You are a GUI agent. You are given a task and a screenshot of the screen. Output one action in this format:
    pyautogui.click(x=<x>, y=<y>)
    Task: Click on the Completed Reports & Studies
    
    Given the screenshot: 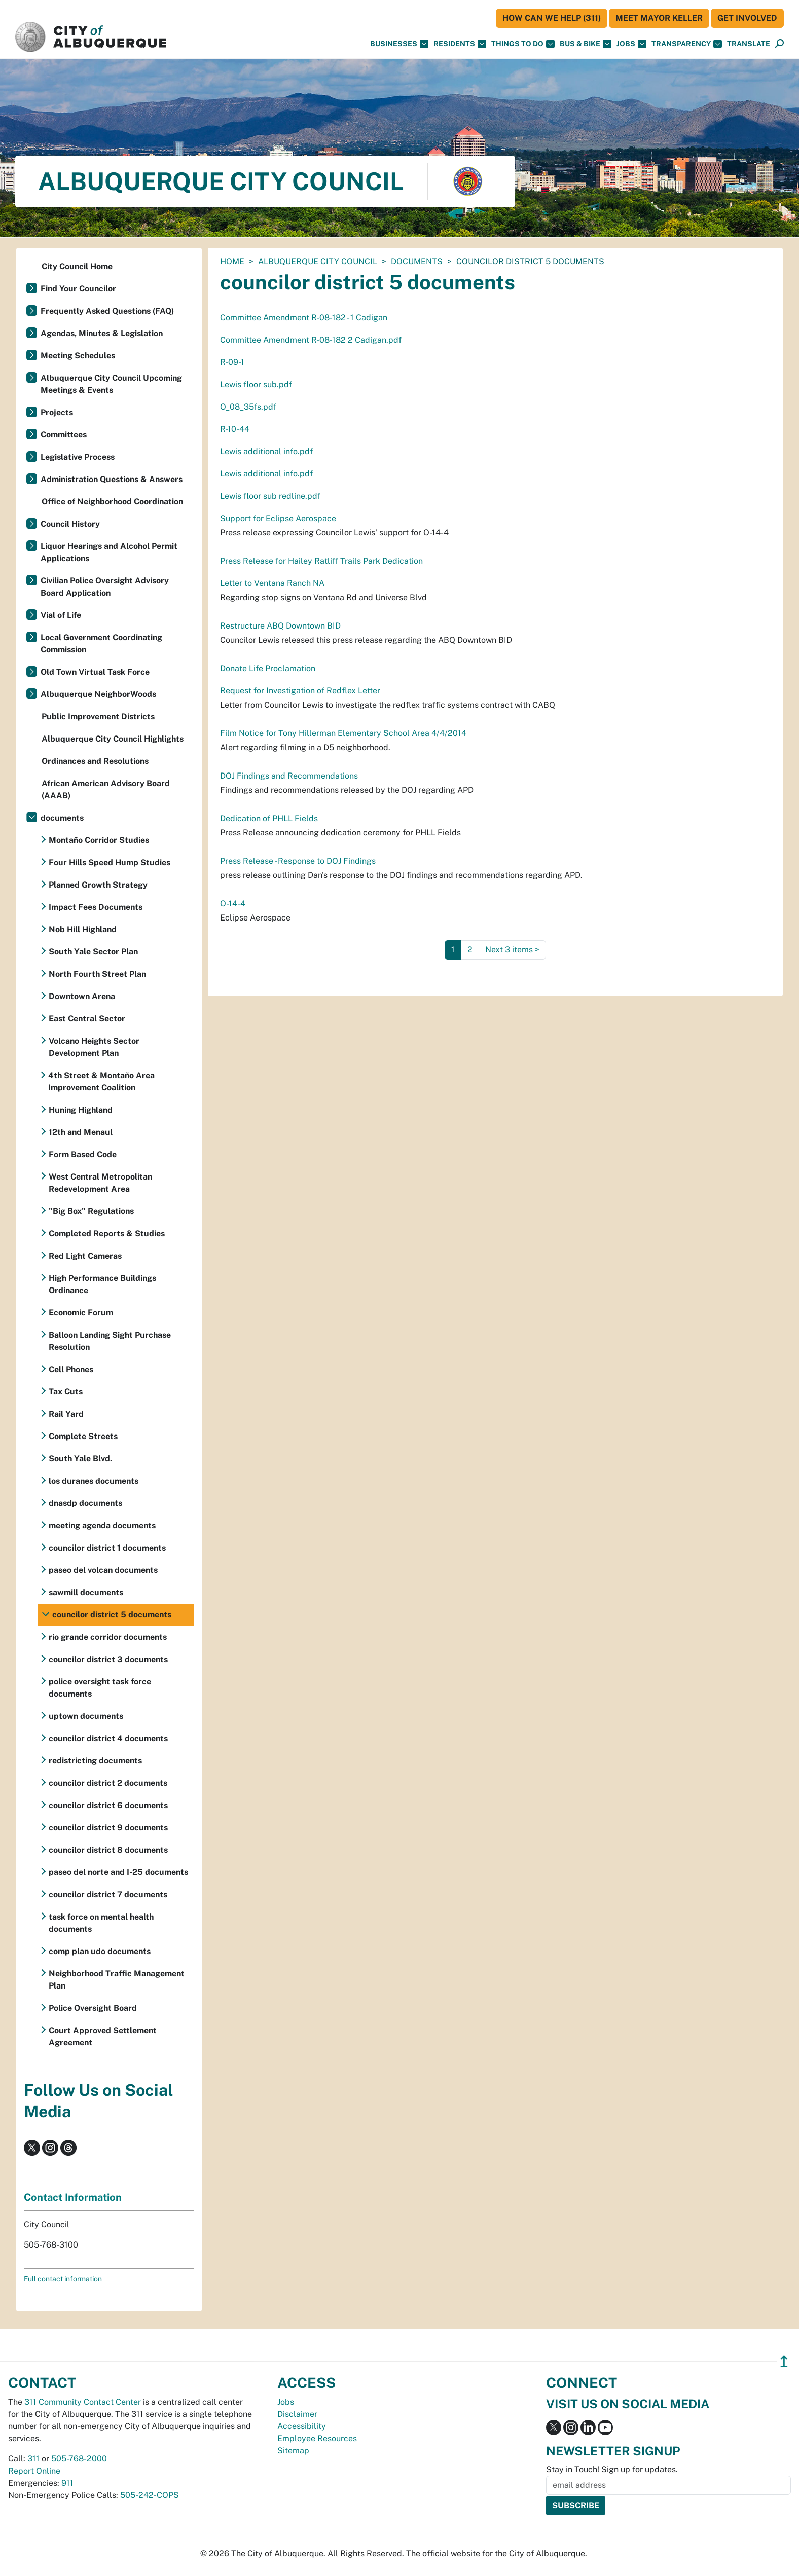 What is the action you would take?
    pyautogui.click(x=107, y=1233)
    